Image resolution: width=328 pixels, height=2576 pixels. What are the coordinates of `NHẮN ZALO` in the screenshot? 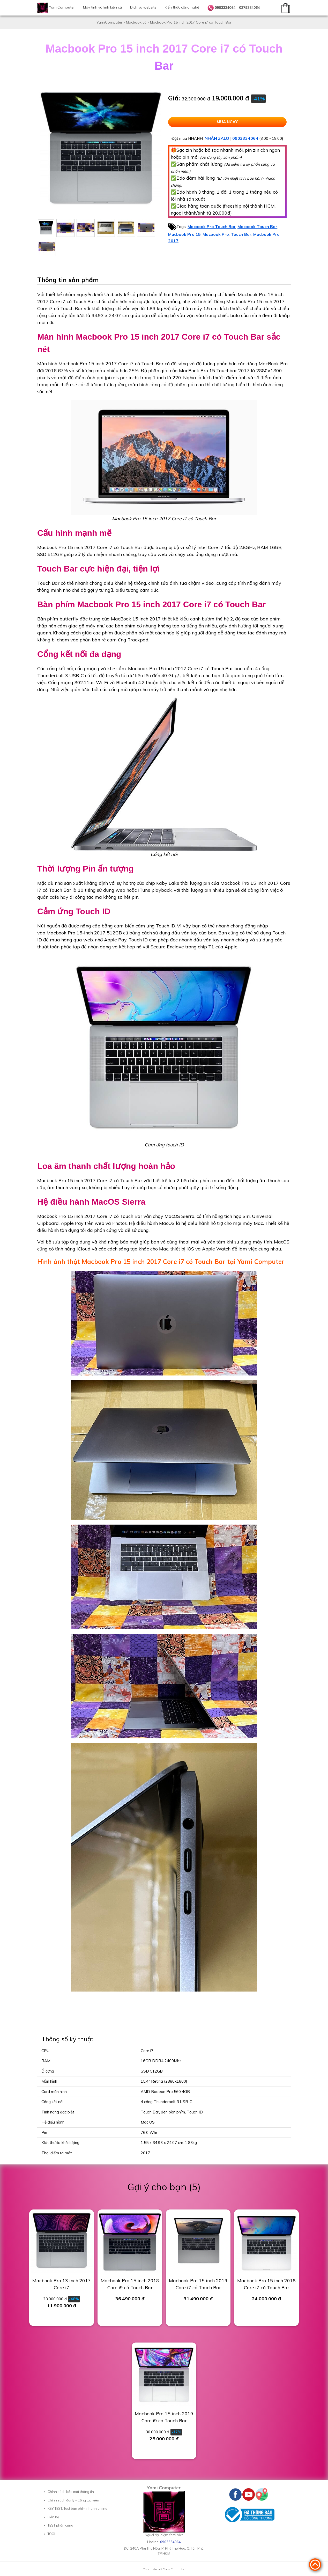 It's located at (217, 138).